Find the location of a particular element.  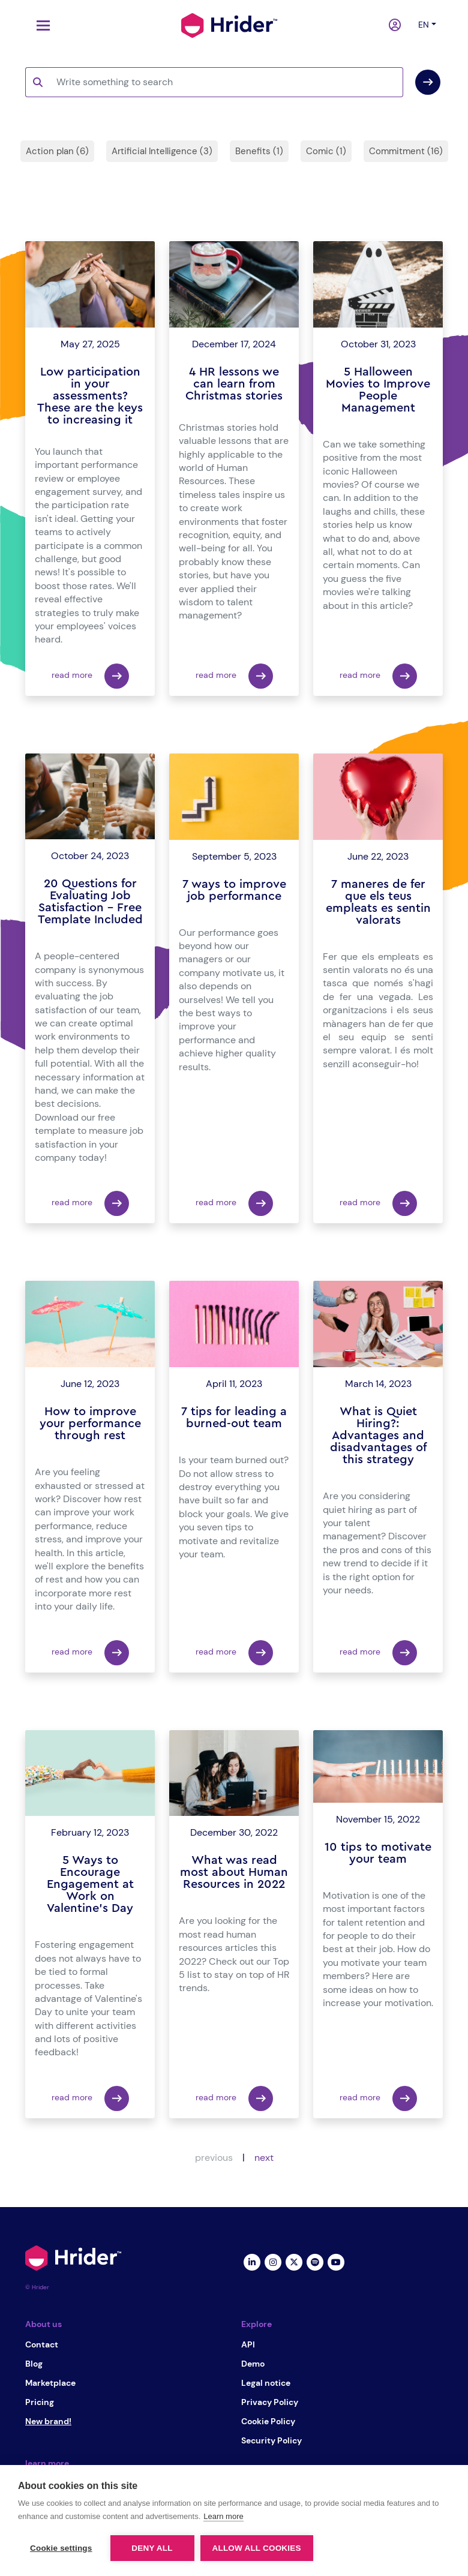

7 ways to improve job performance is located at coordinates (234, 890).